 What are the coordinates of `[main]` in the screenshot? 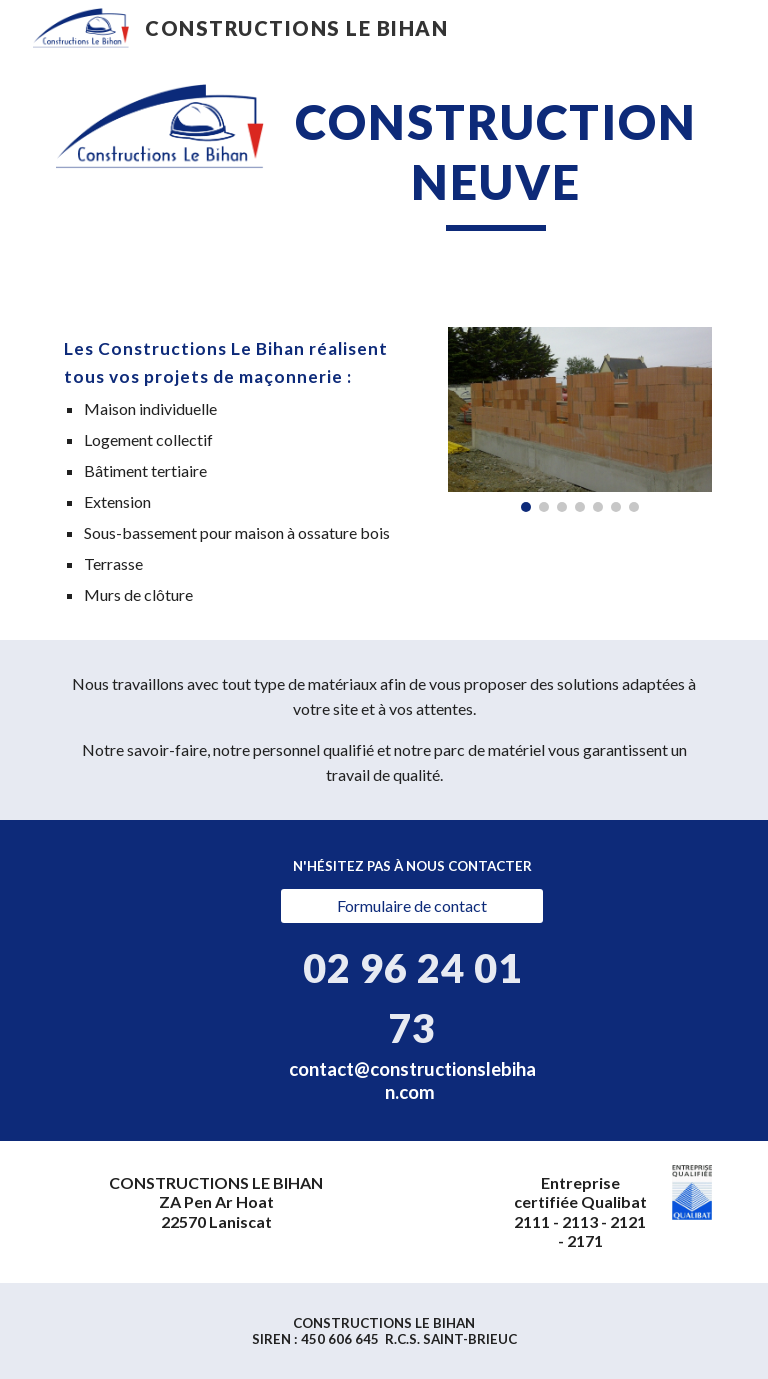 It's located at (495, 161).